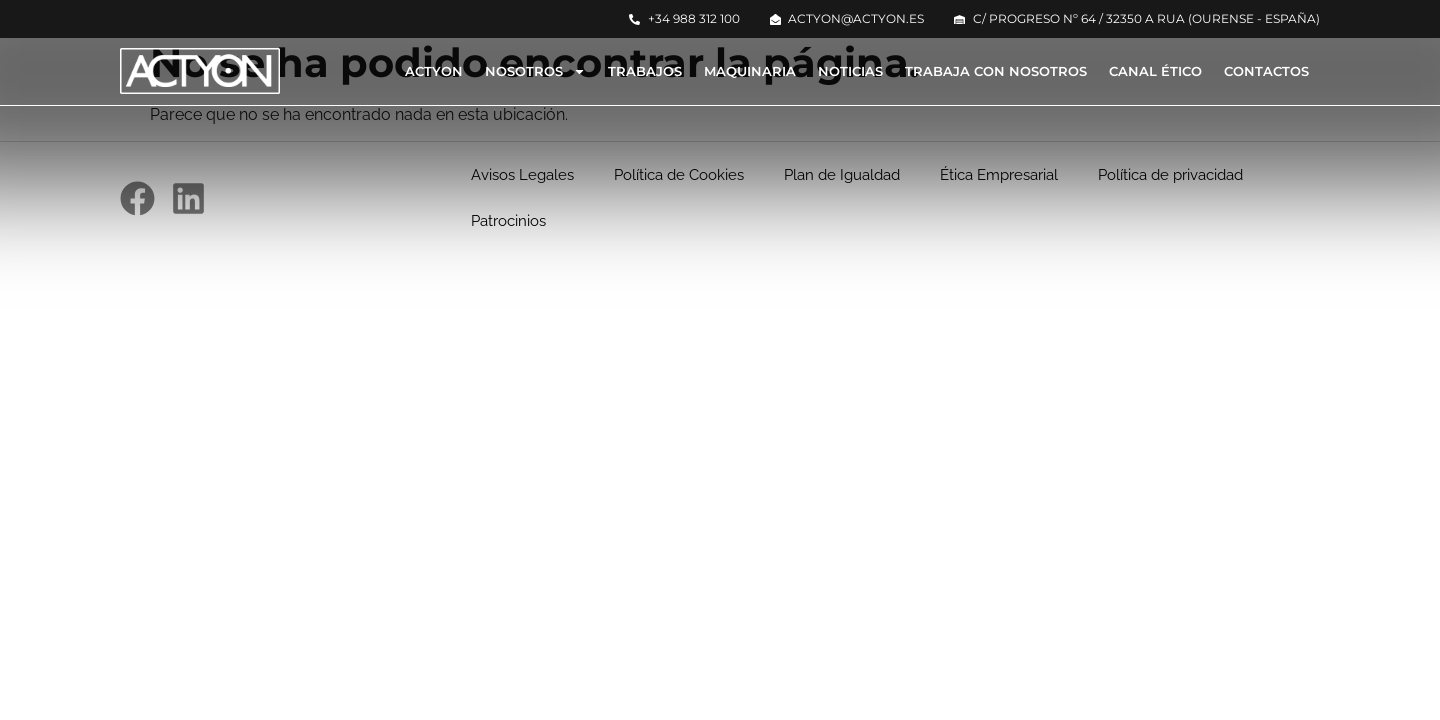 The height and width of the screenshot is (720, 1440). Describe the element at coordinates (679, 175) in the screenshot. I see `Política de Cookies` at that location.